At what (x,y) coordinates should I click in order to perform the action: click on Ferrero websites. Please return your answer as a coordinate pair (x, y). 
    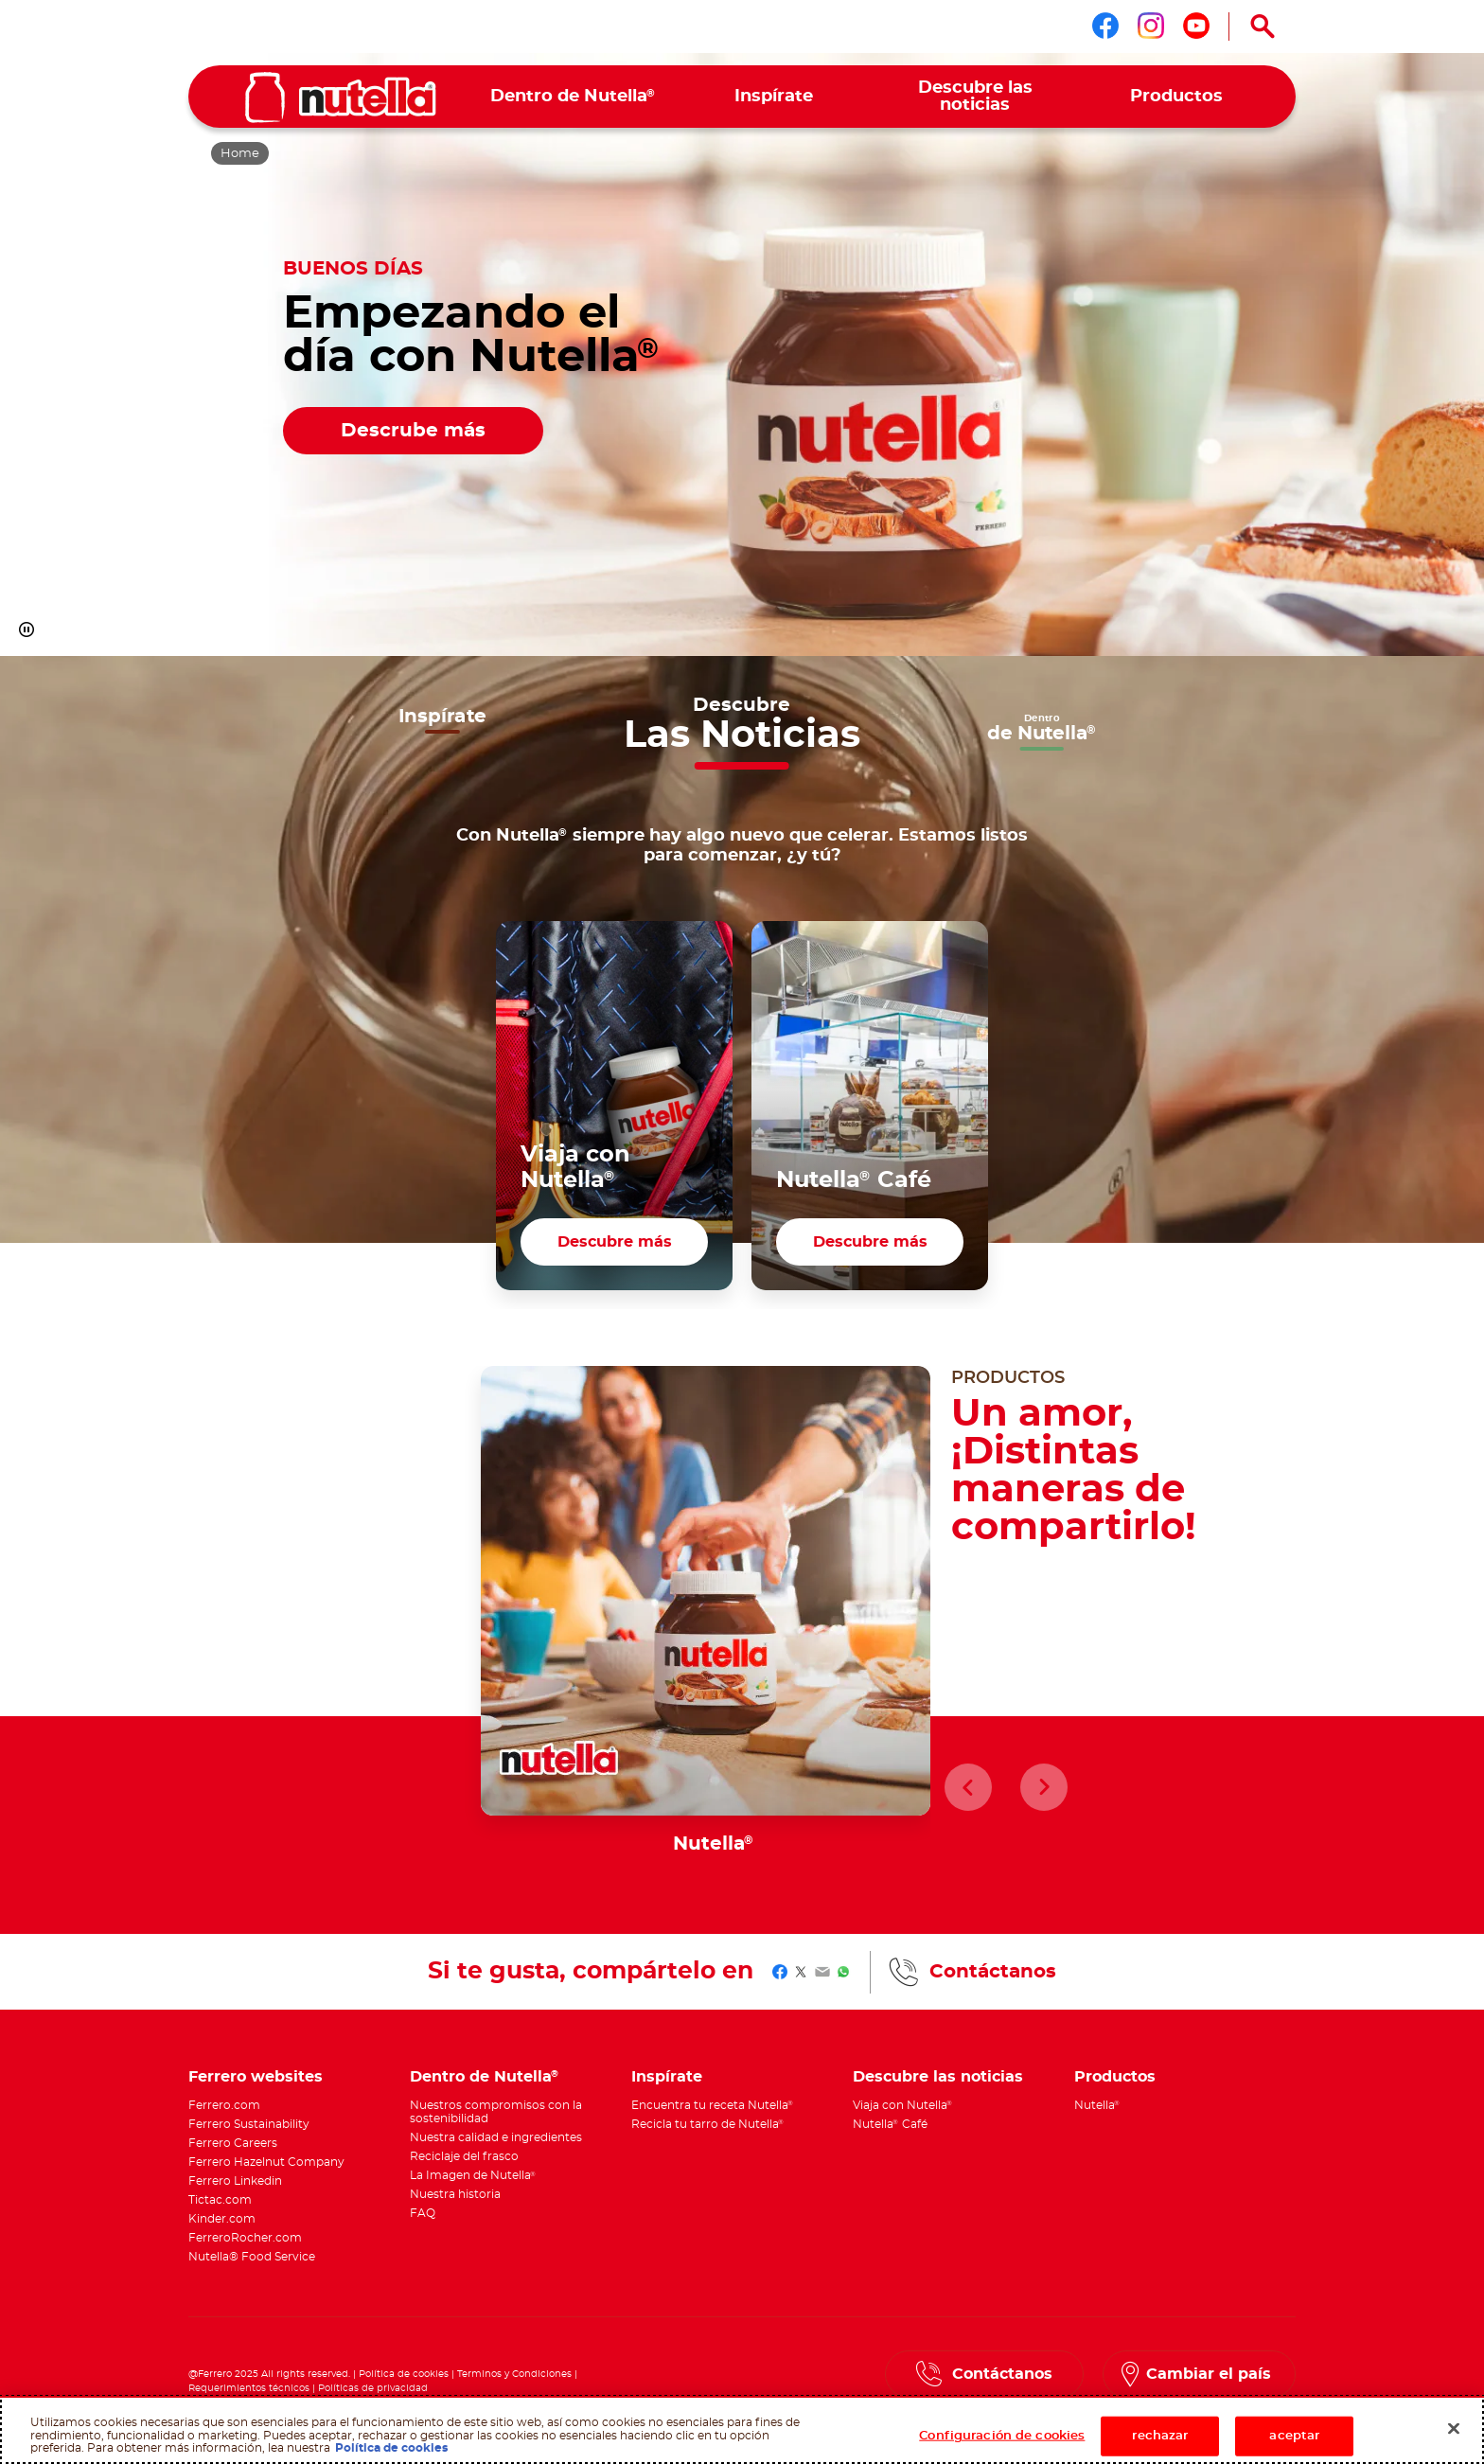
    Looking at the image, I should click on (255, 2076).